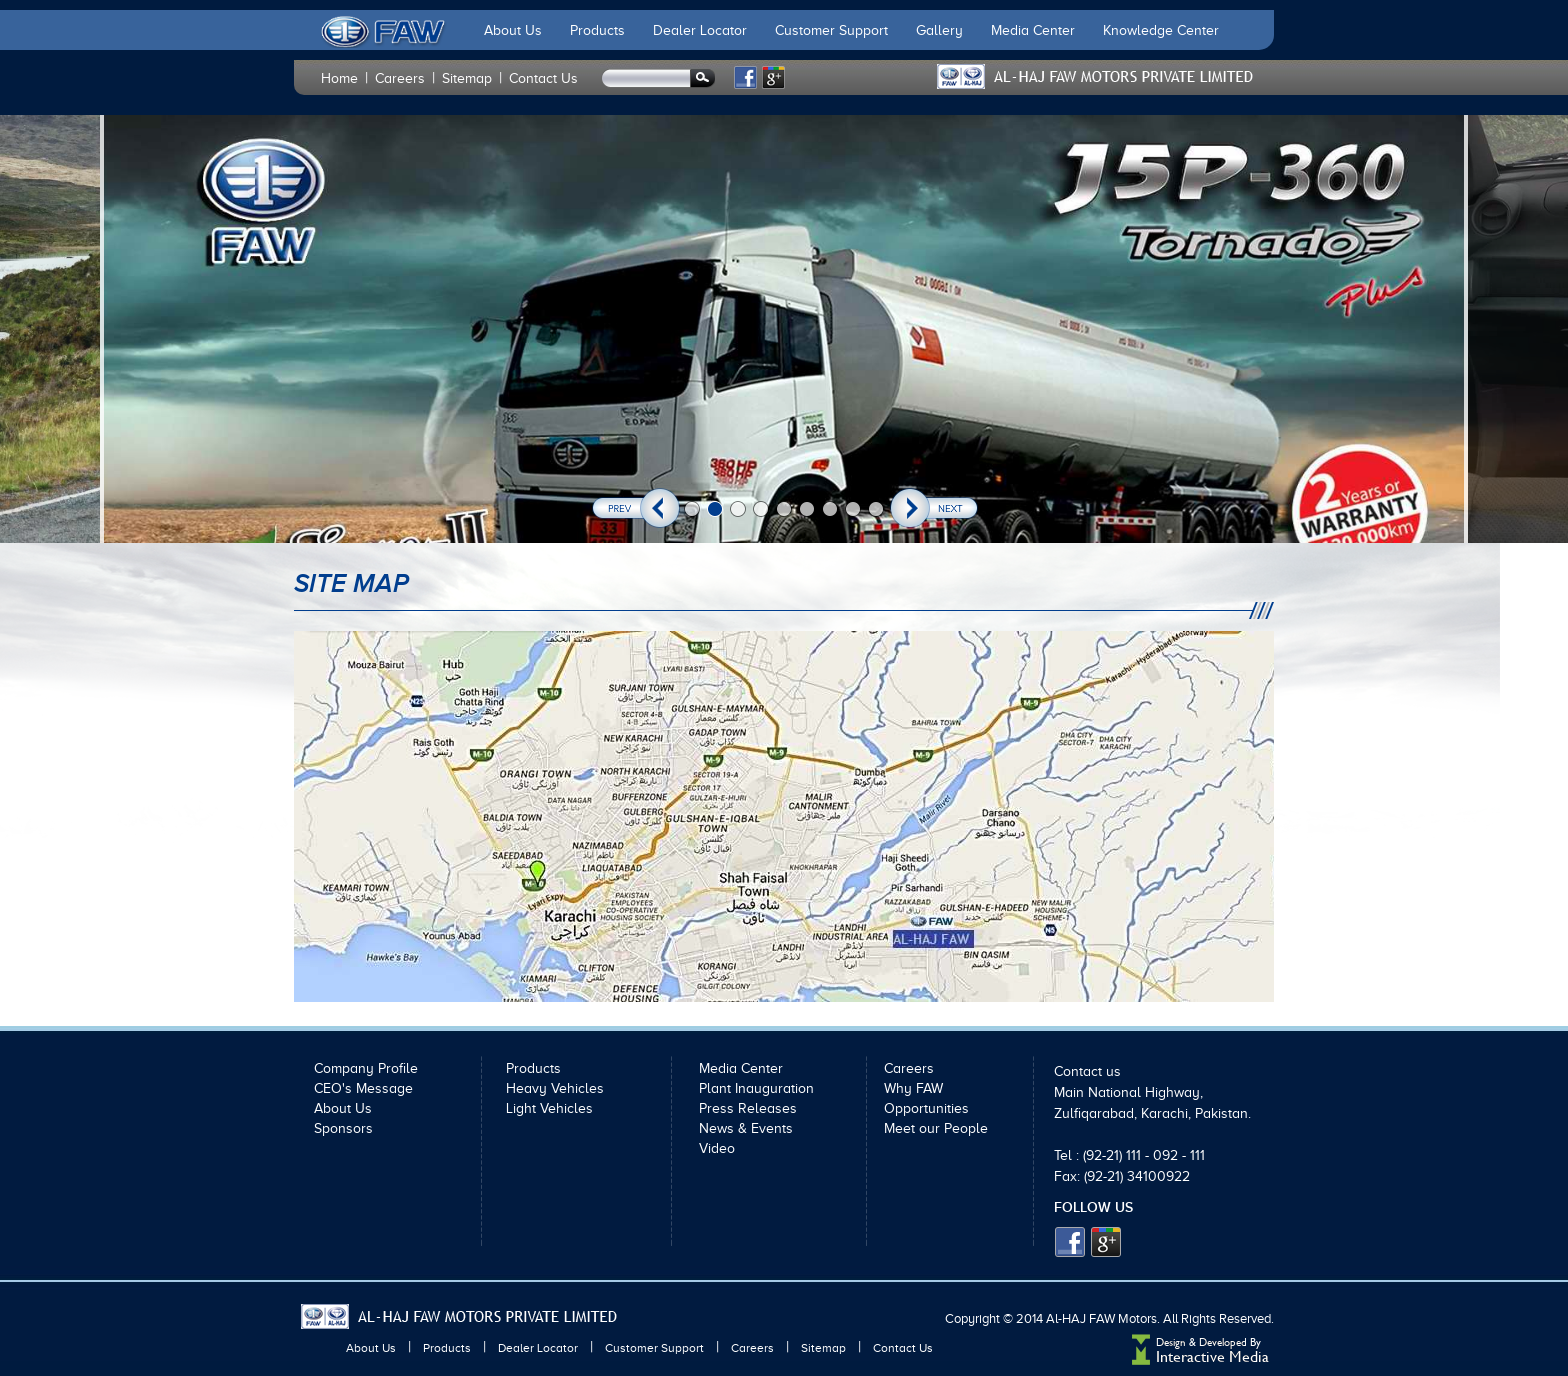 This screenshot has width=1568, height=1376. Describe the element at coordinates (913, 1088) in the screenshot. I see `Why FAW` at that location.